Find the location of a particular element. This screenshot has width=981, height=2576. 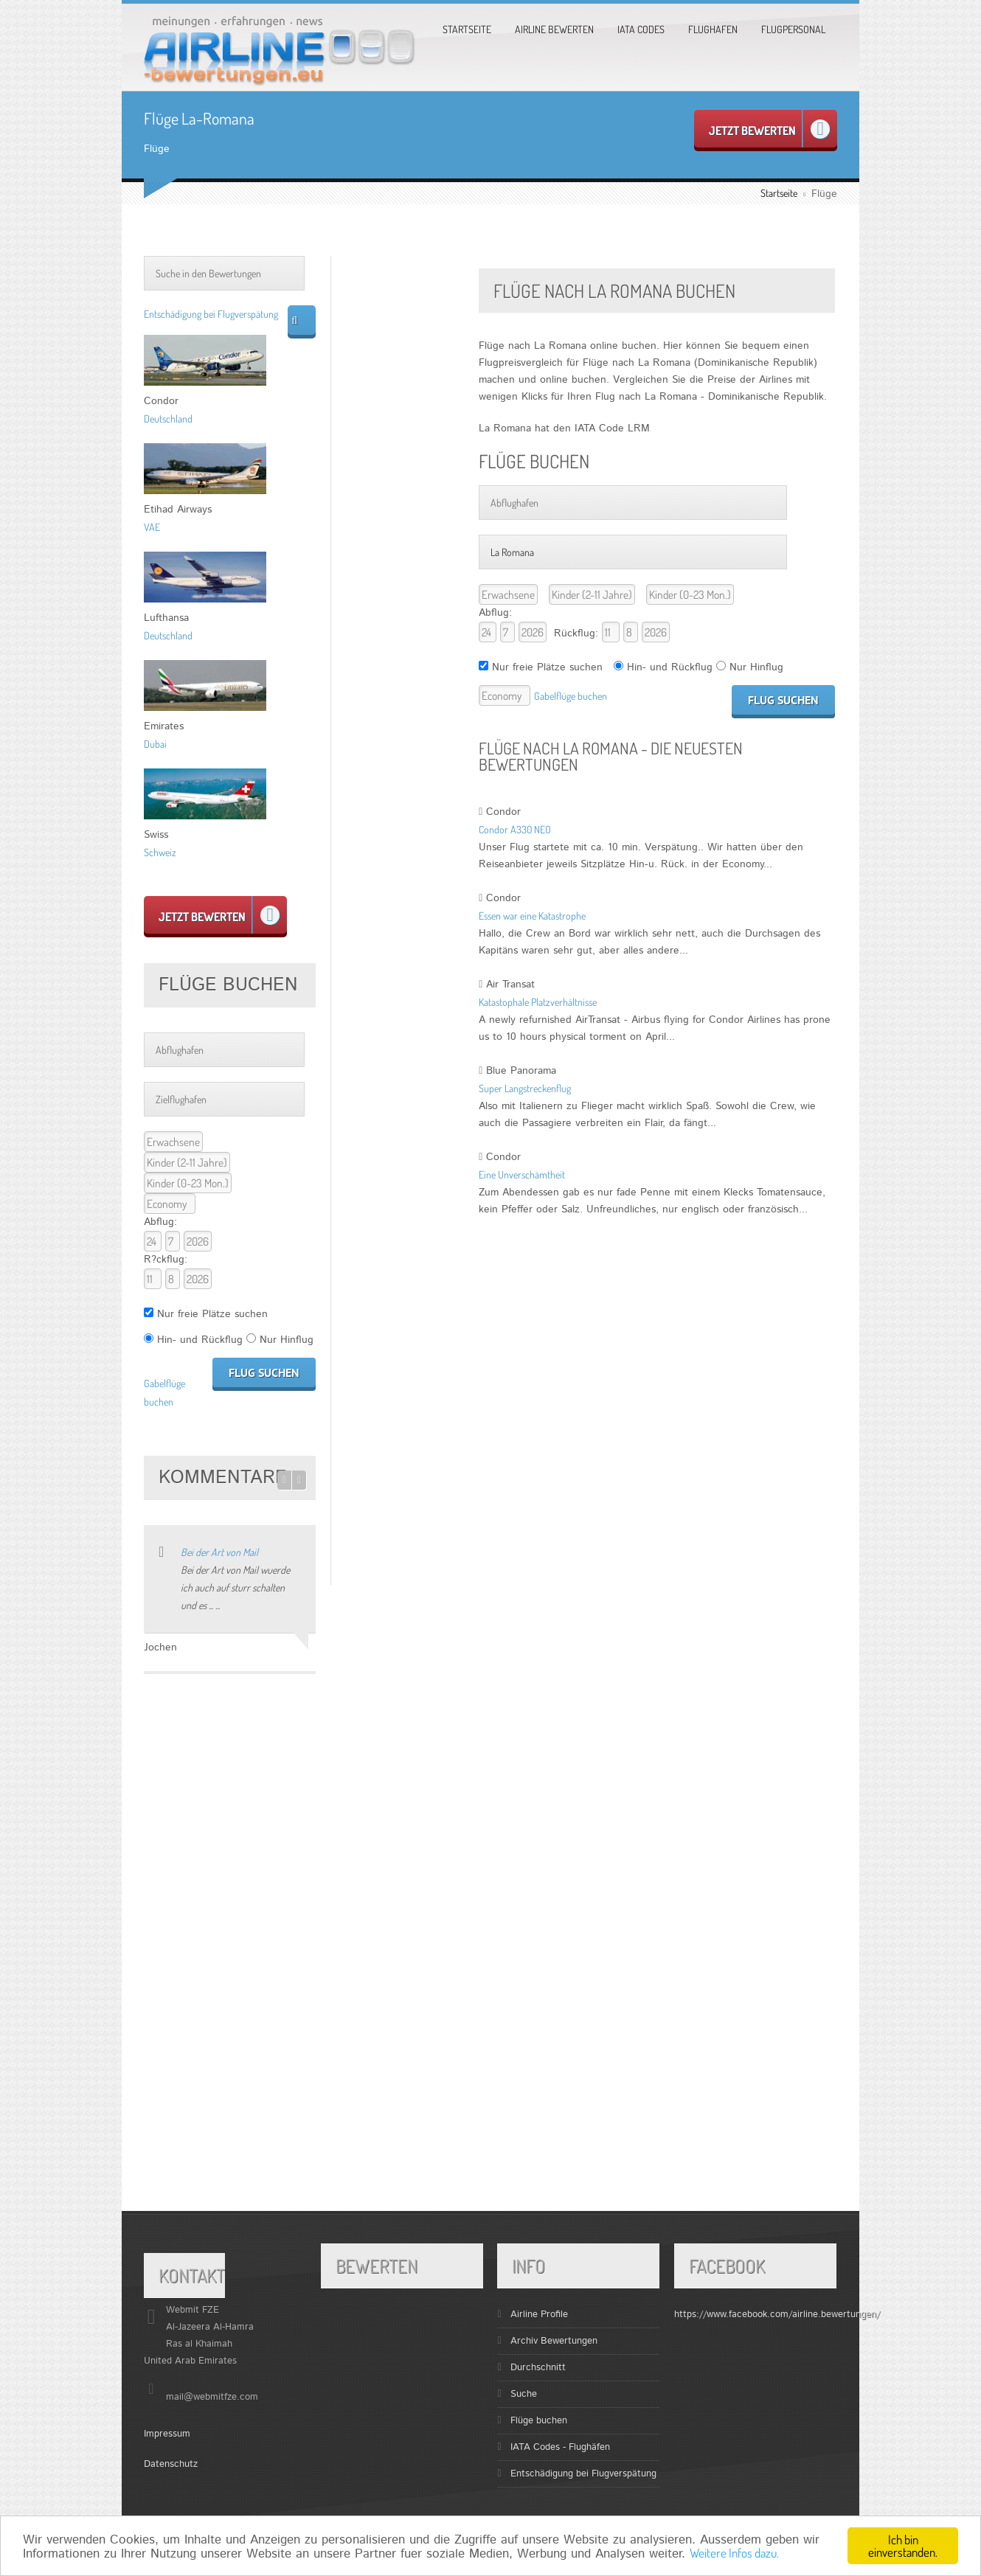

[Advertisement] is located at coordinates (405, 477).